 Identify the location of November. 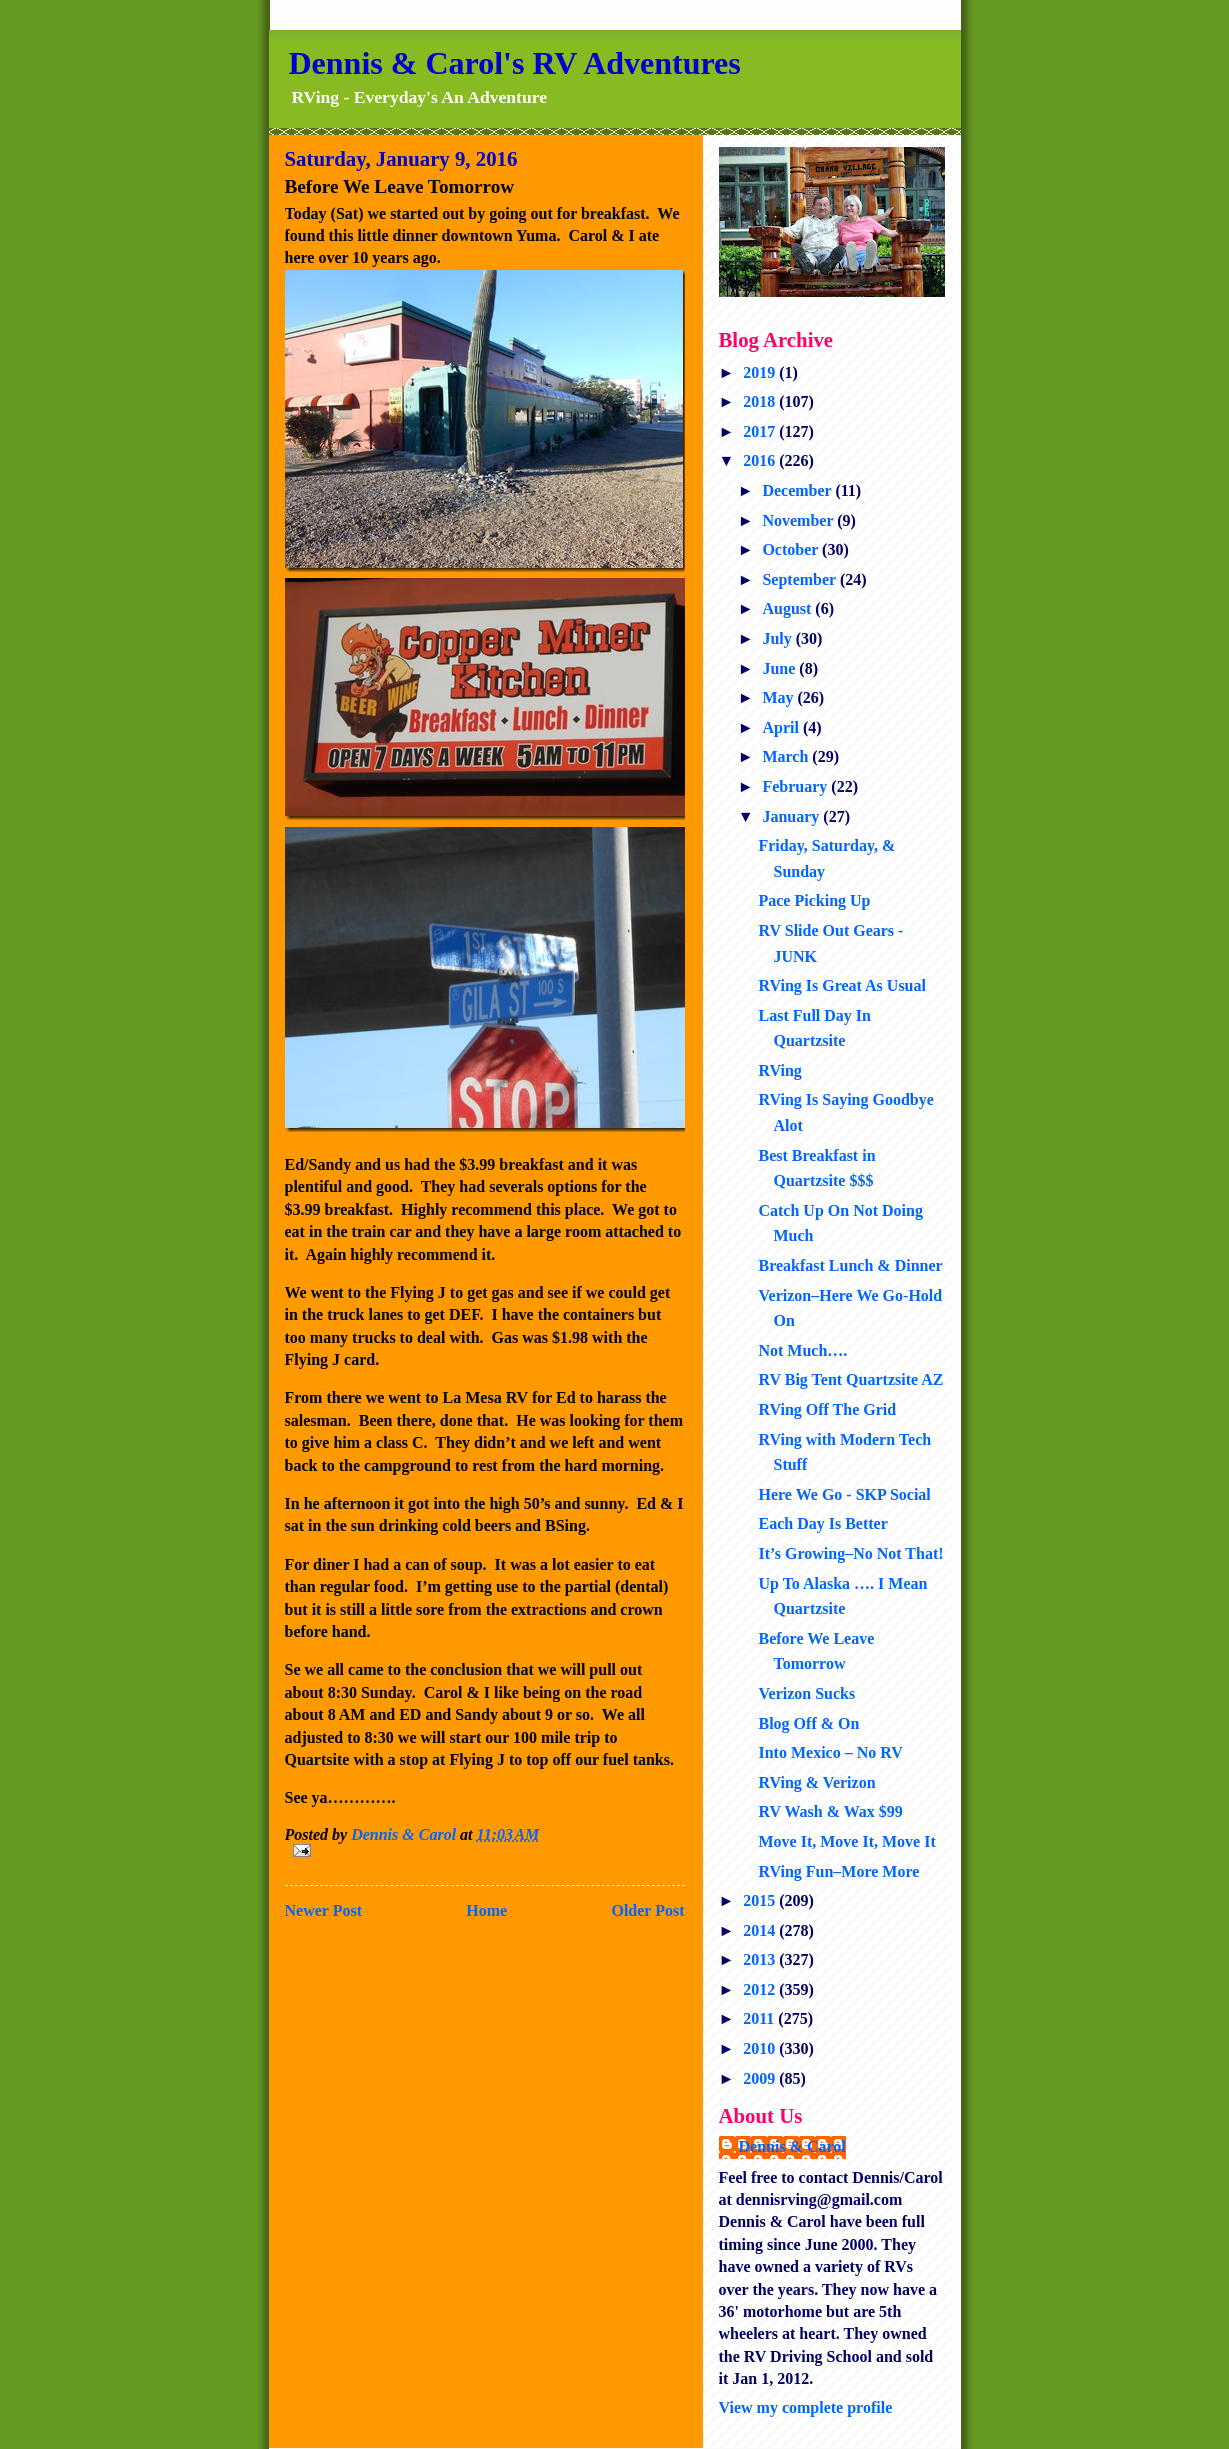
(799, 520).